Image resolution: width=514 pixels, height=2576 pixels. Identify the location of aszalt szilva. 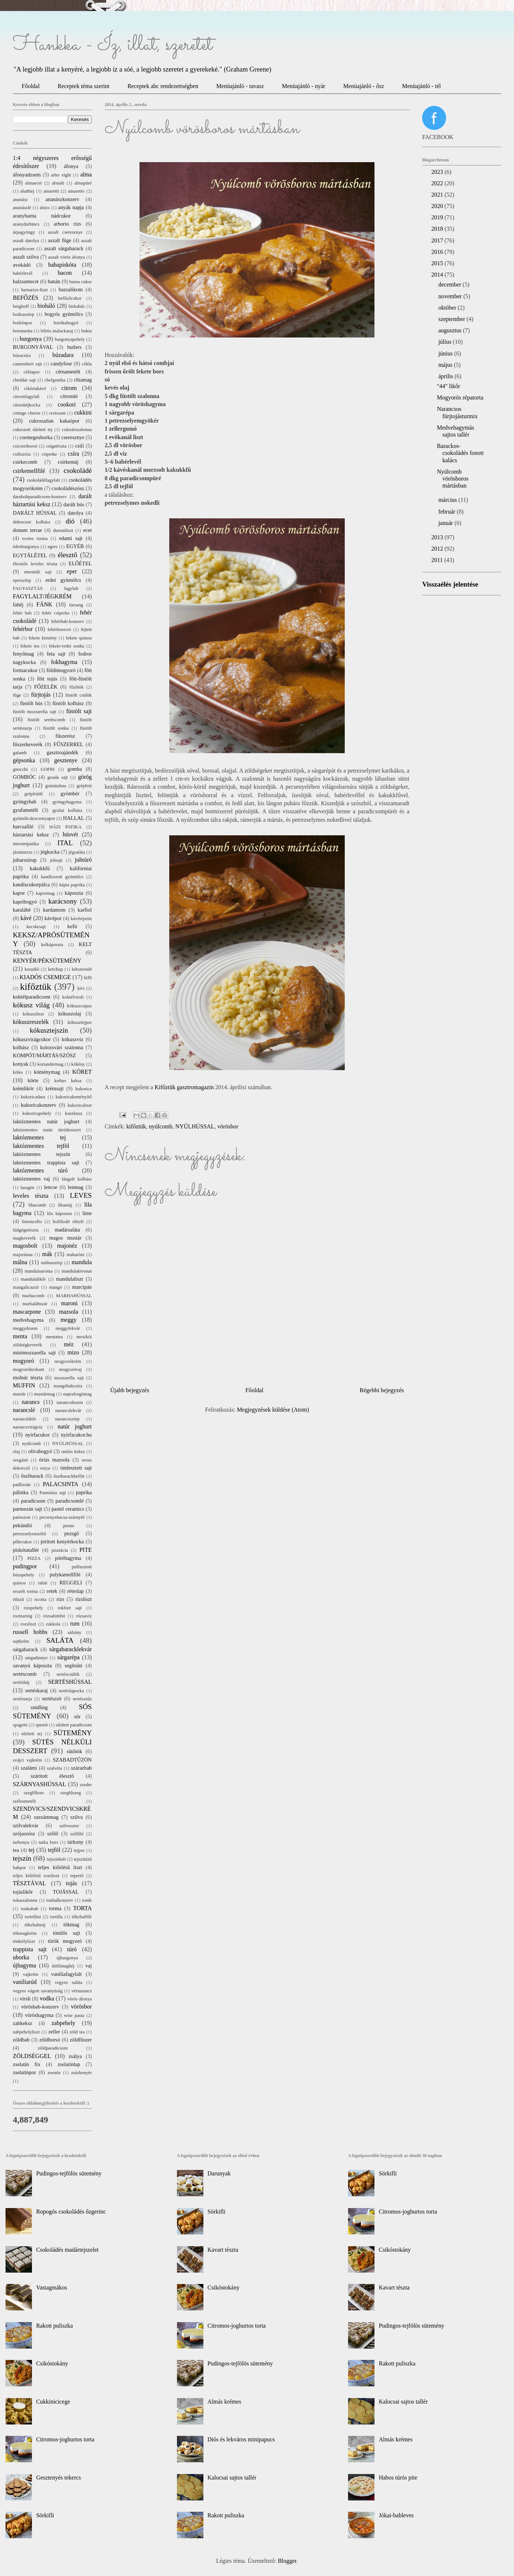
(26, 257).